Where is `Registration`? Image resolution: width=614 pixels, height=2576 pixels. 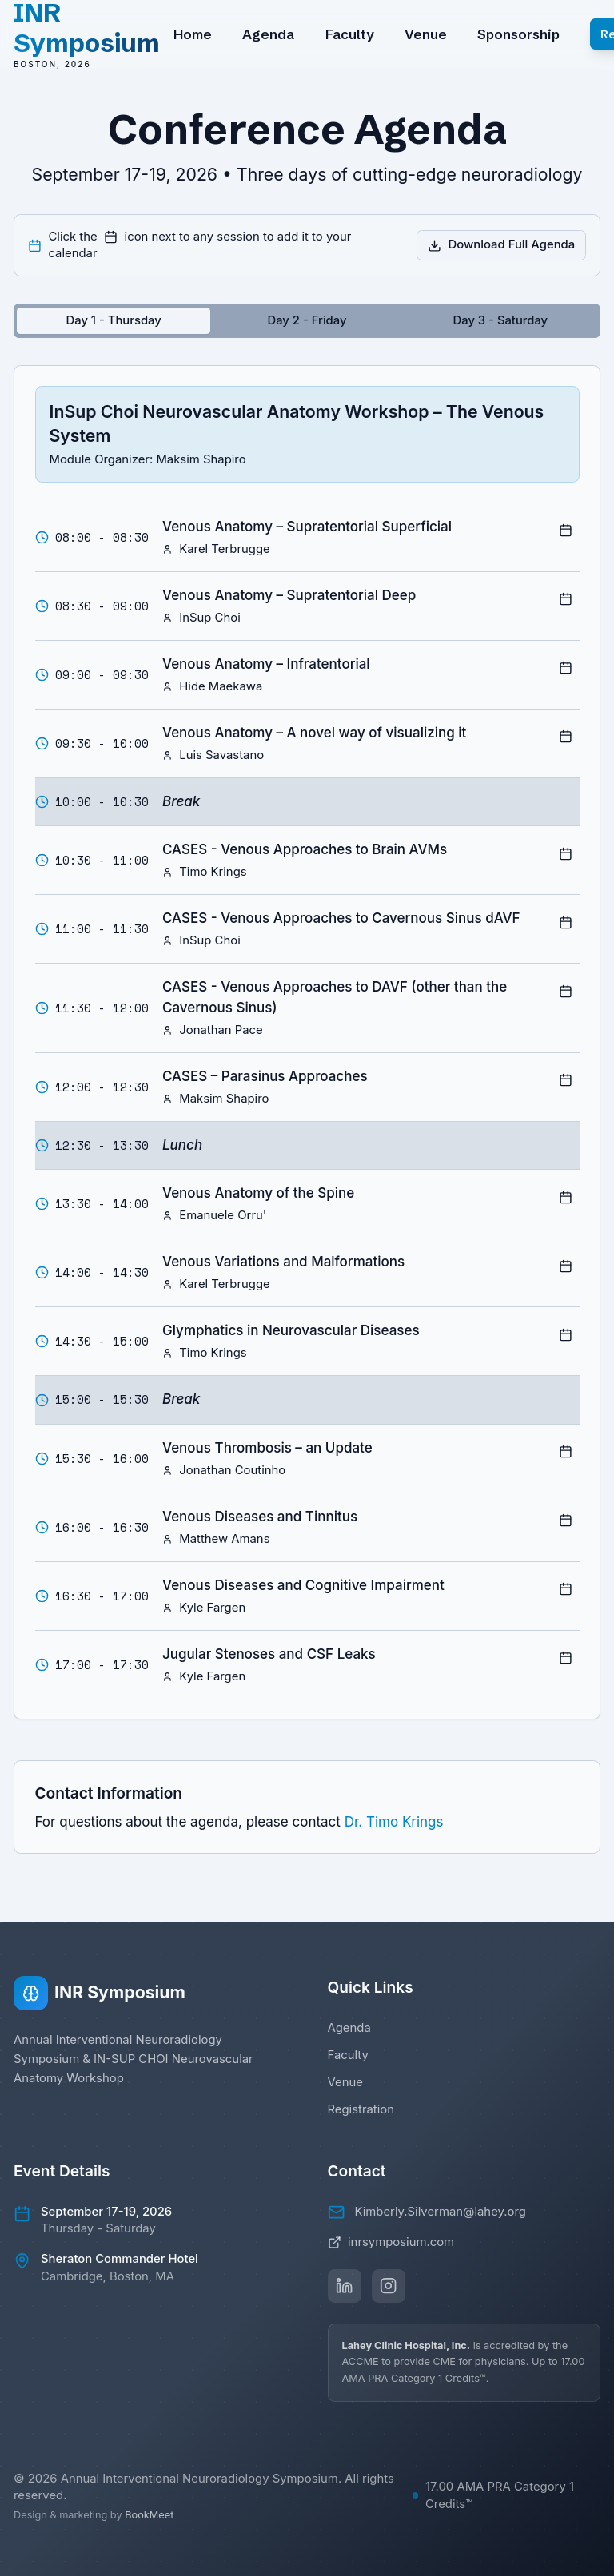
Registration is located at coordinates (361, 2109).